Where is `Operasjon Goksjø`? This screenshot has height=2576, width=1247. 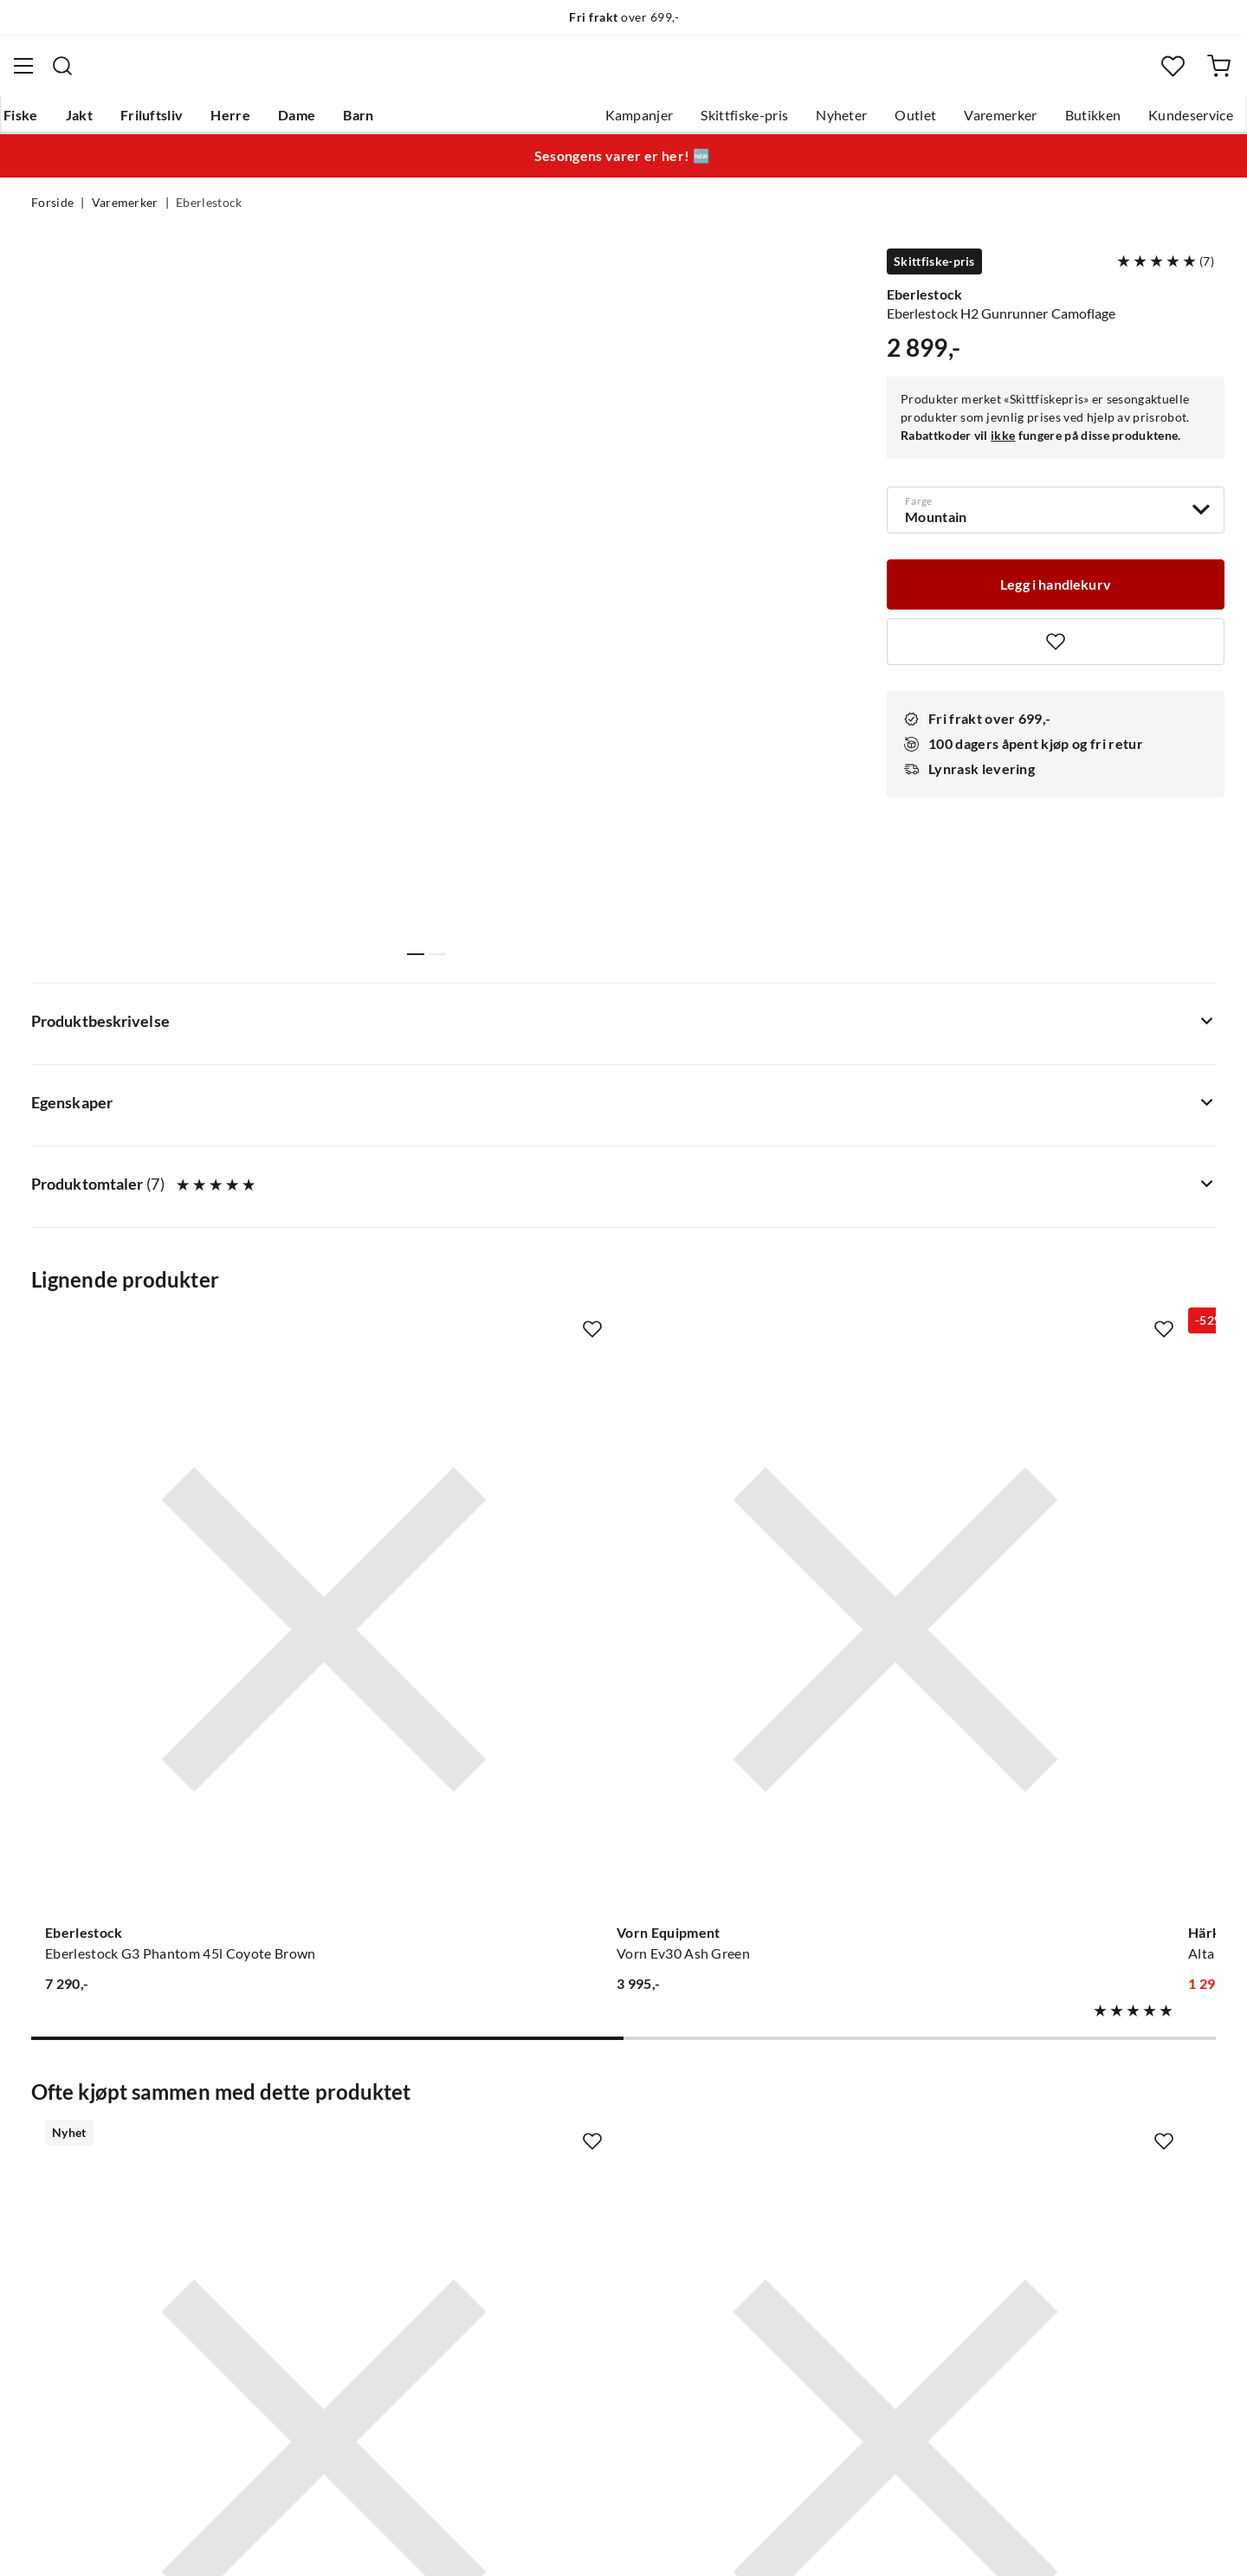 Operasjon Goksjø is located at coordinates (581, 2215).